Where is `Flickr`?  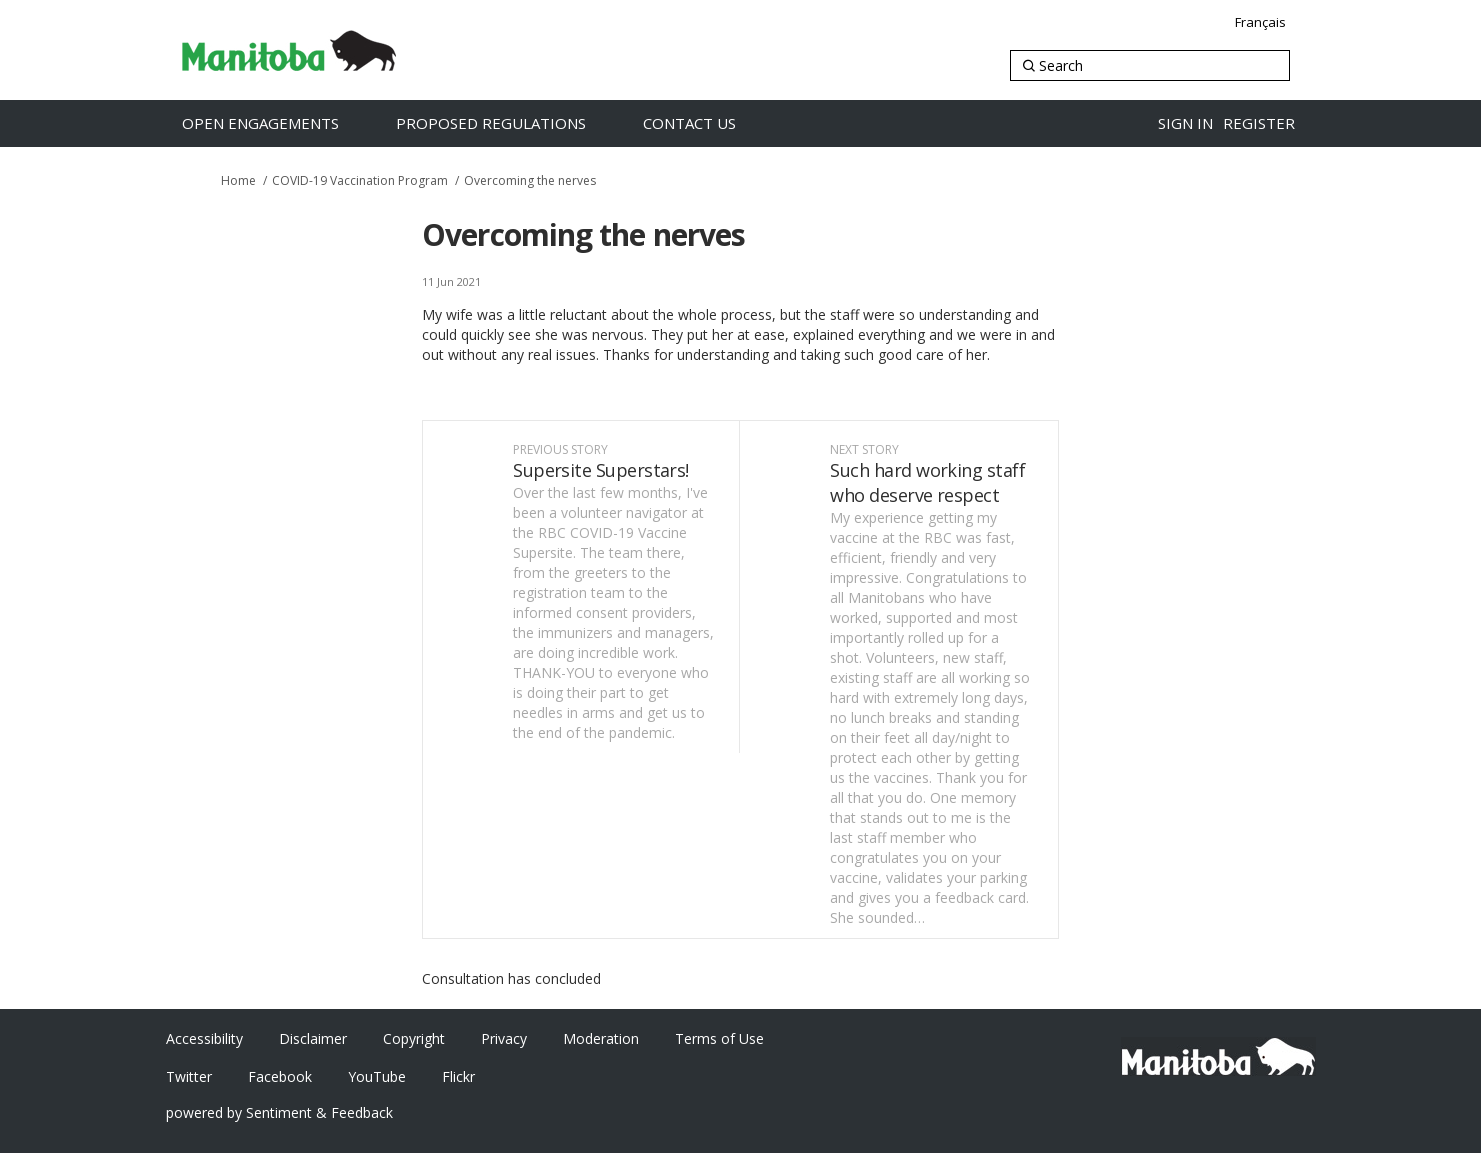 Flickr is located at coordinates (458, 1076).